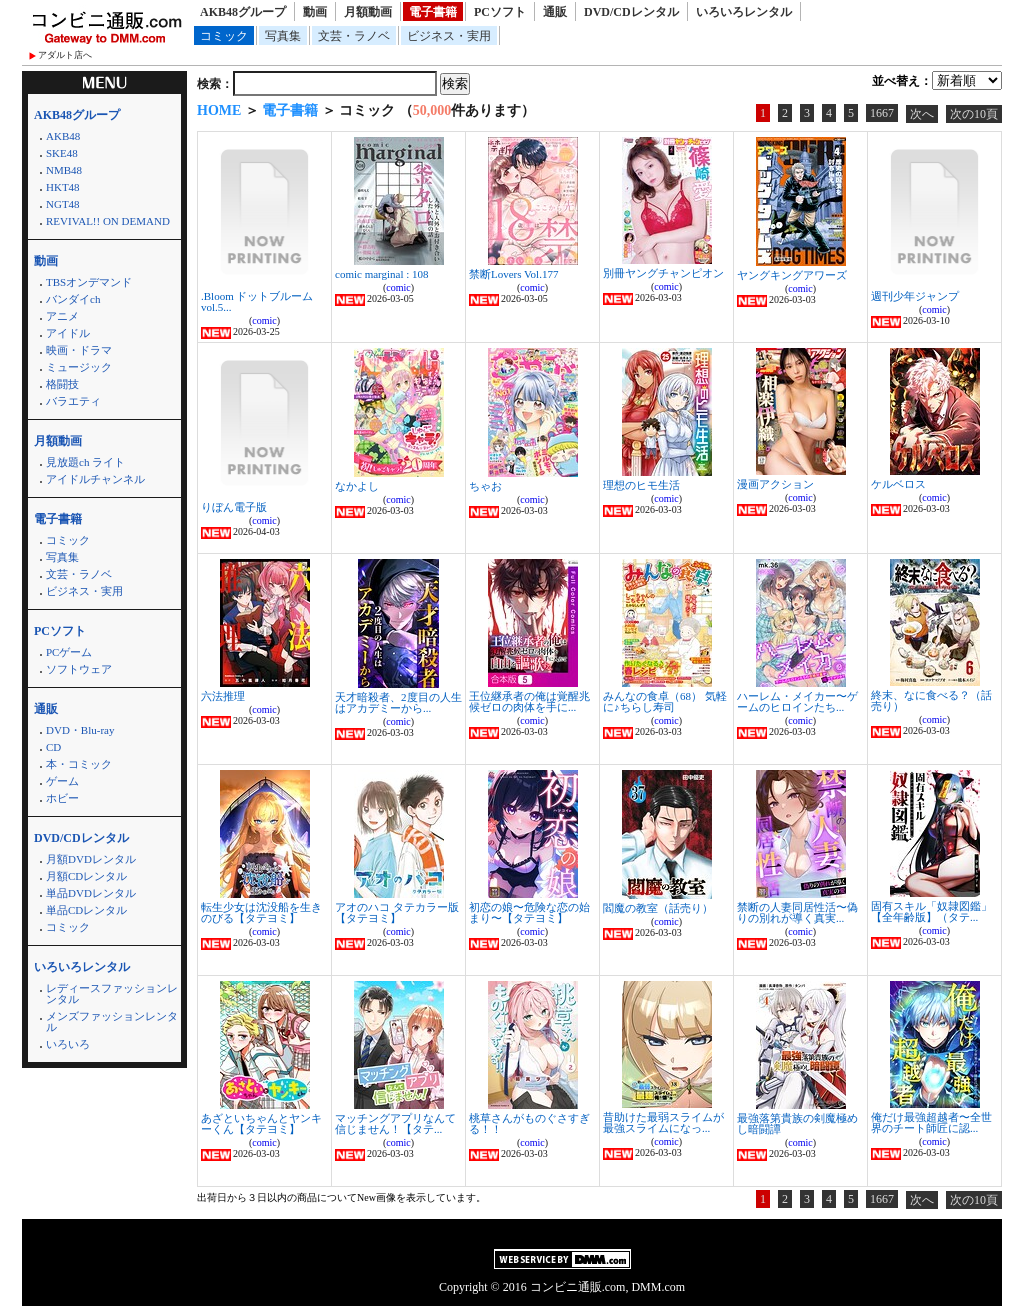 Image resolution: width=1024 pixels, height=1306 pixels. I want to click on ソフトウェア, so click(79, 669).